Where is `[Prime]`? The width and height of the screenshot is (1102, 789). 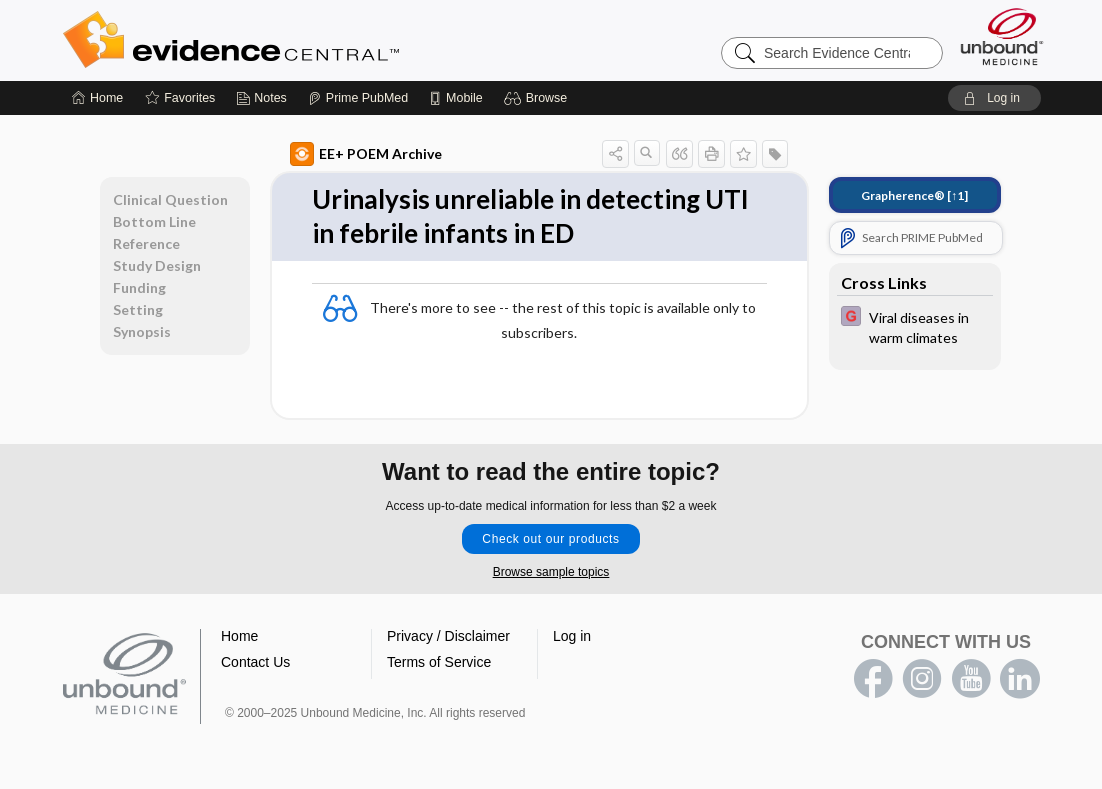
[Prime] is located at coordinates (358, 98).